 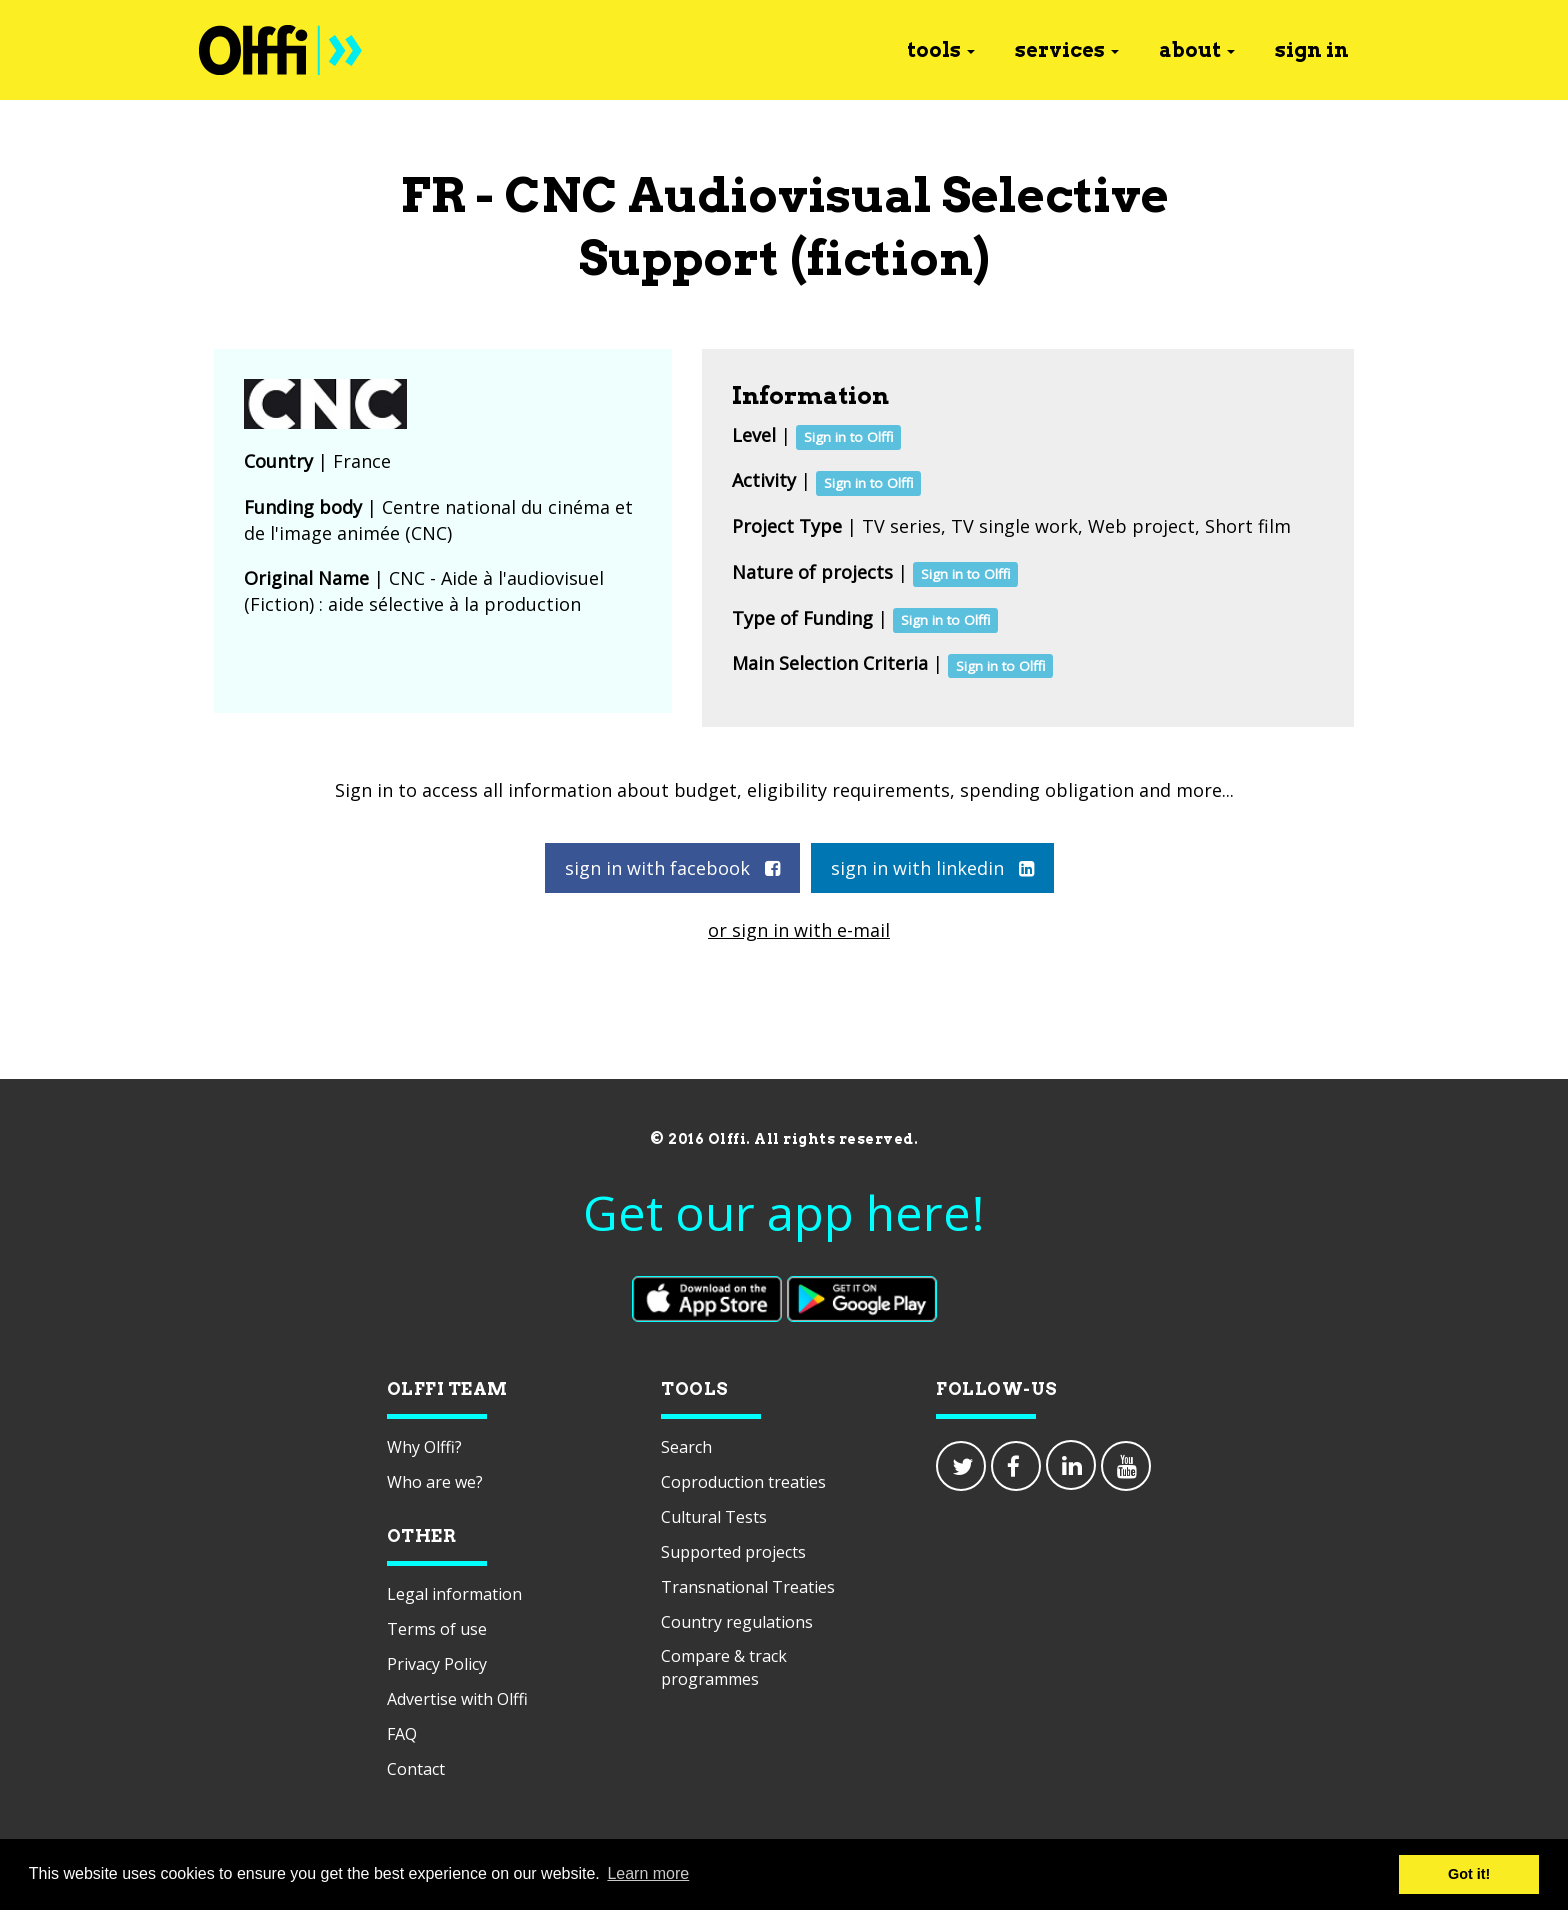 What do you see at coordinates (714, 1517) in the screenshot?
I see `Cultural Tests` at bounding box center [714, 1517].